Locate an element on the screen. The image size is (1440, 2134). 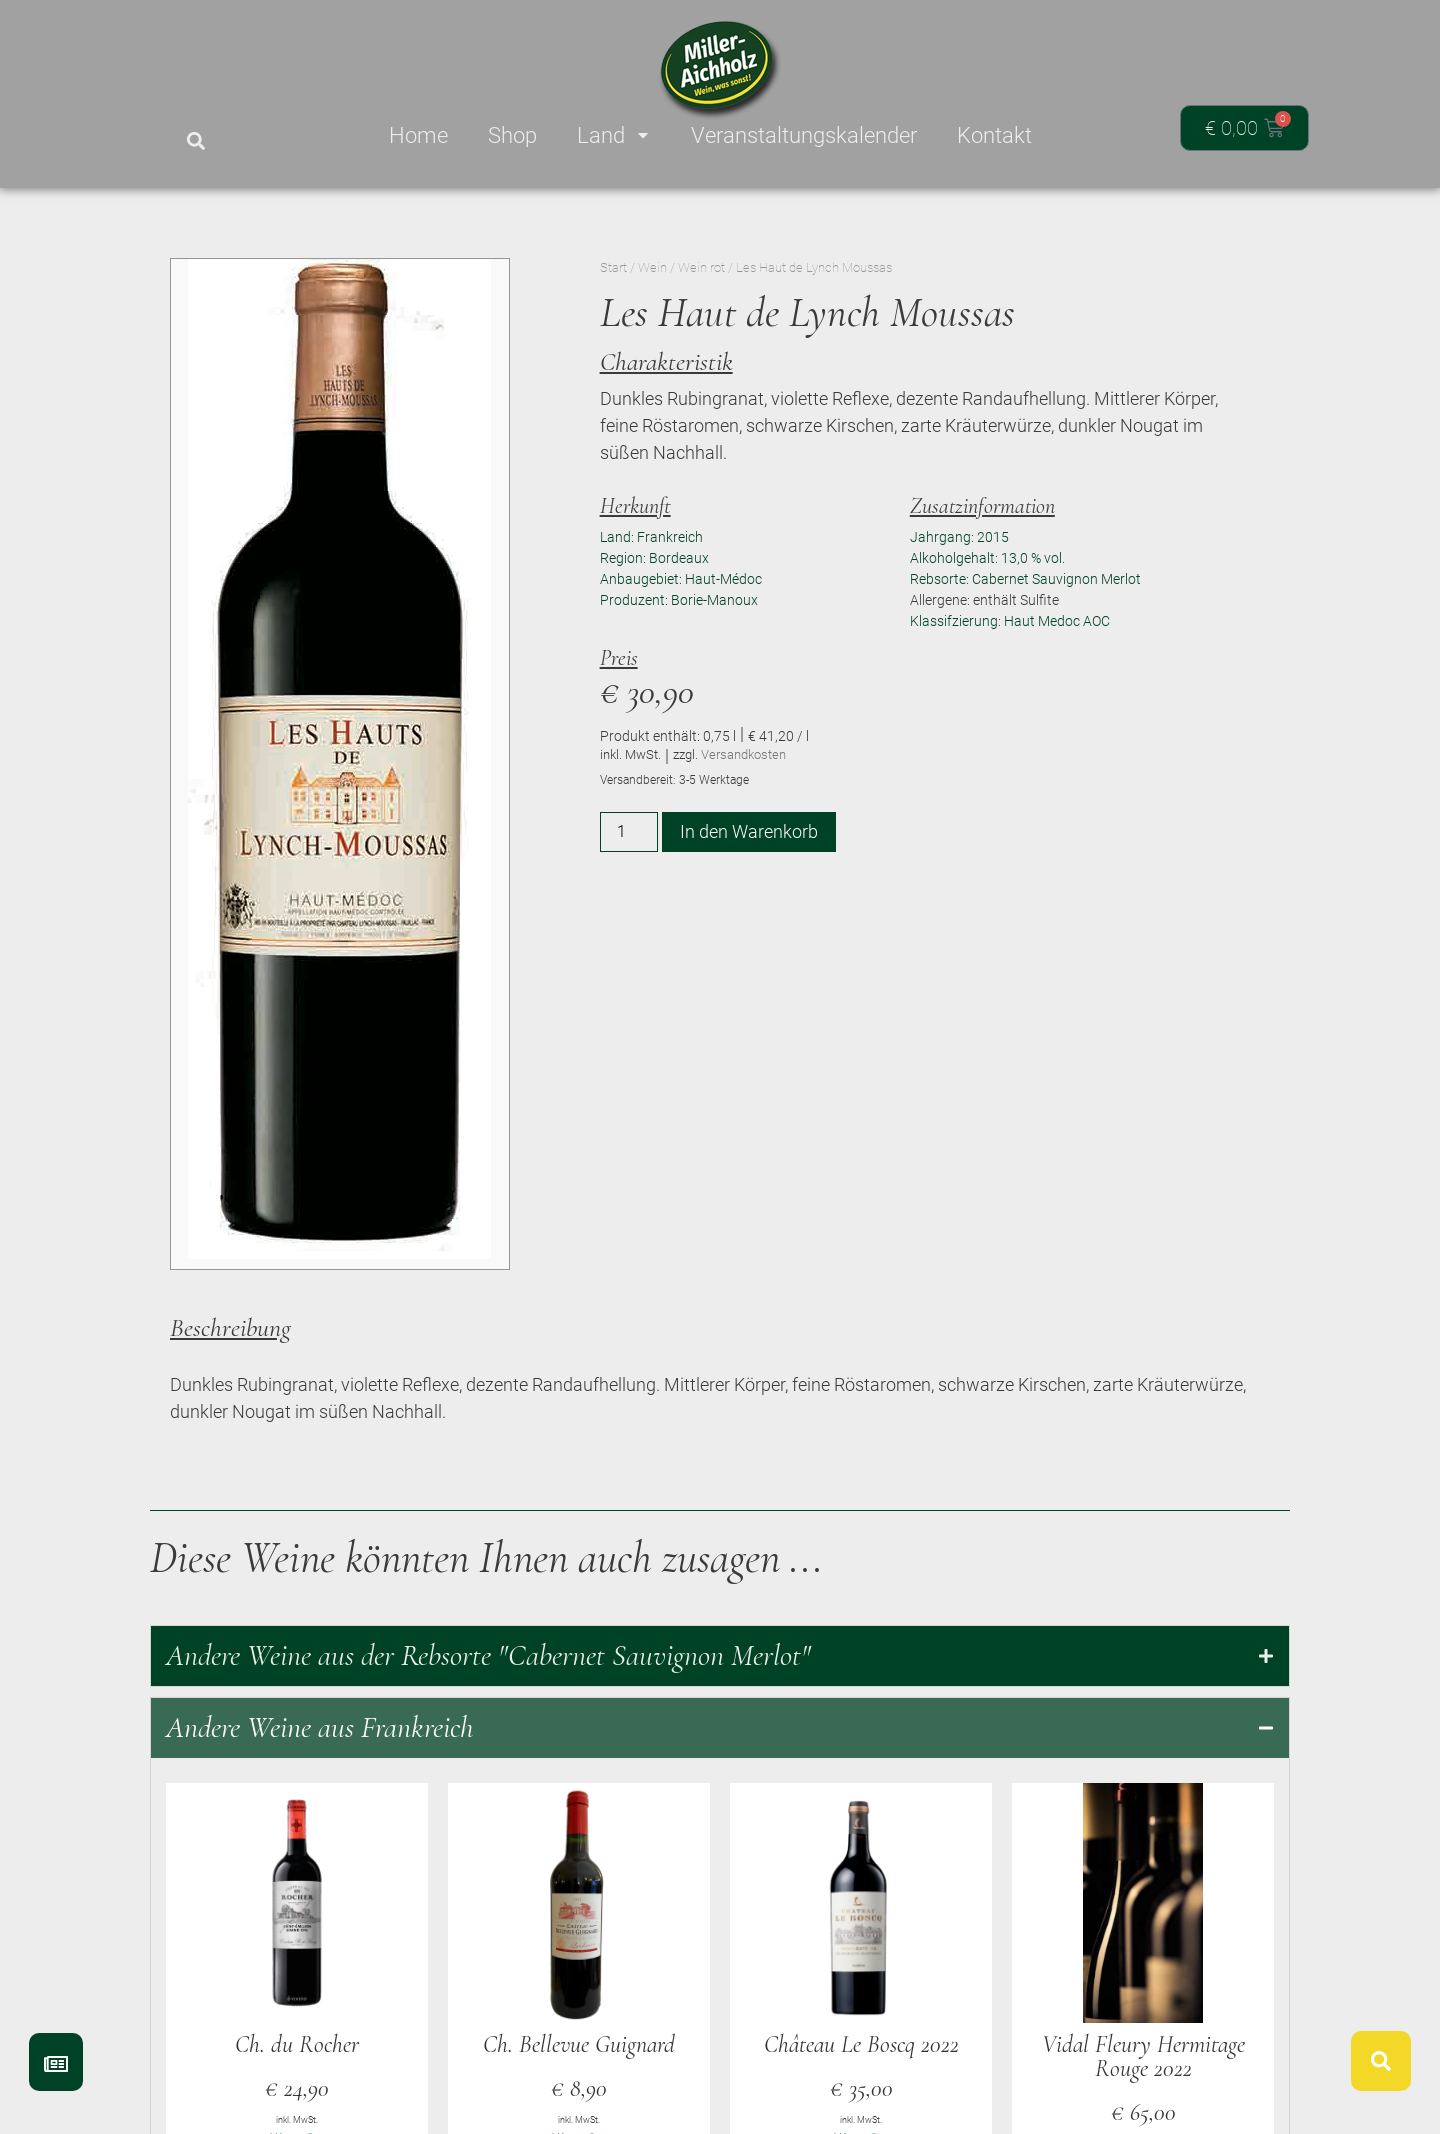
Start is located at coordinates (613, 267).